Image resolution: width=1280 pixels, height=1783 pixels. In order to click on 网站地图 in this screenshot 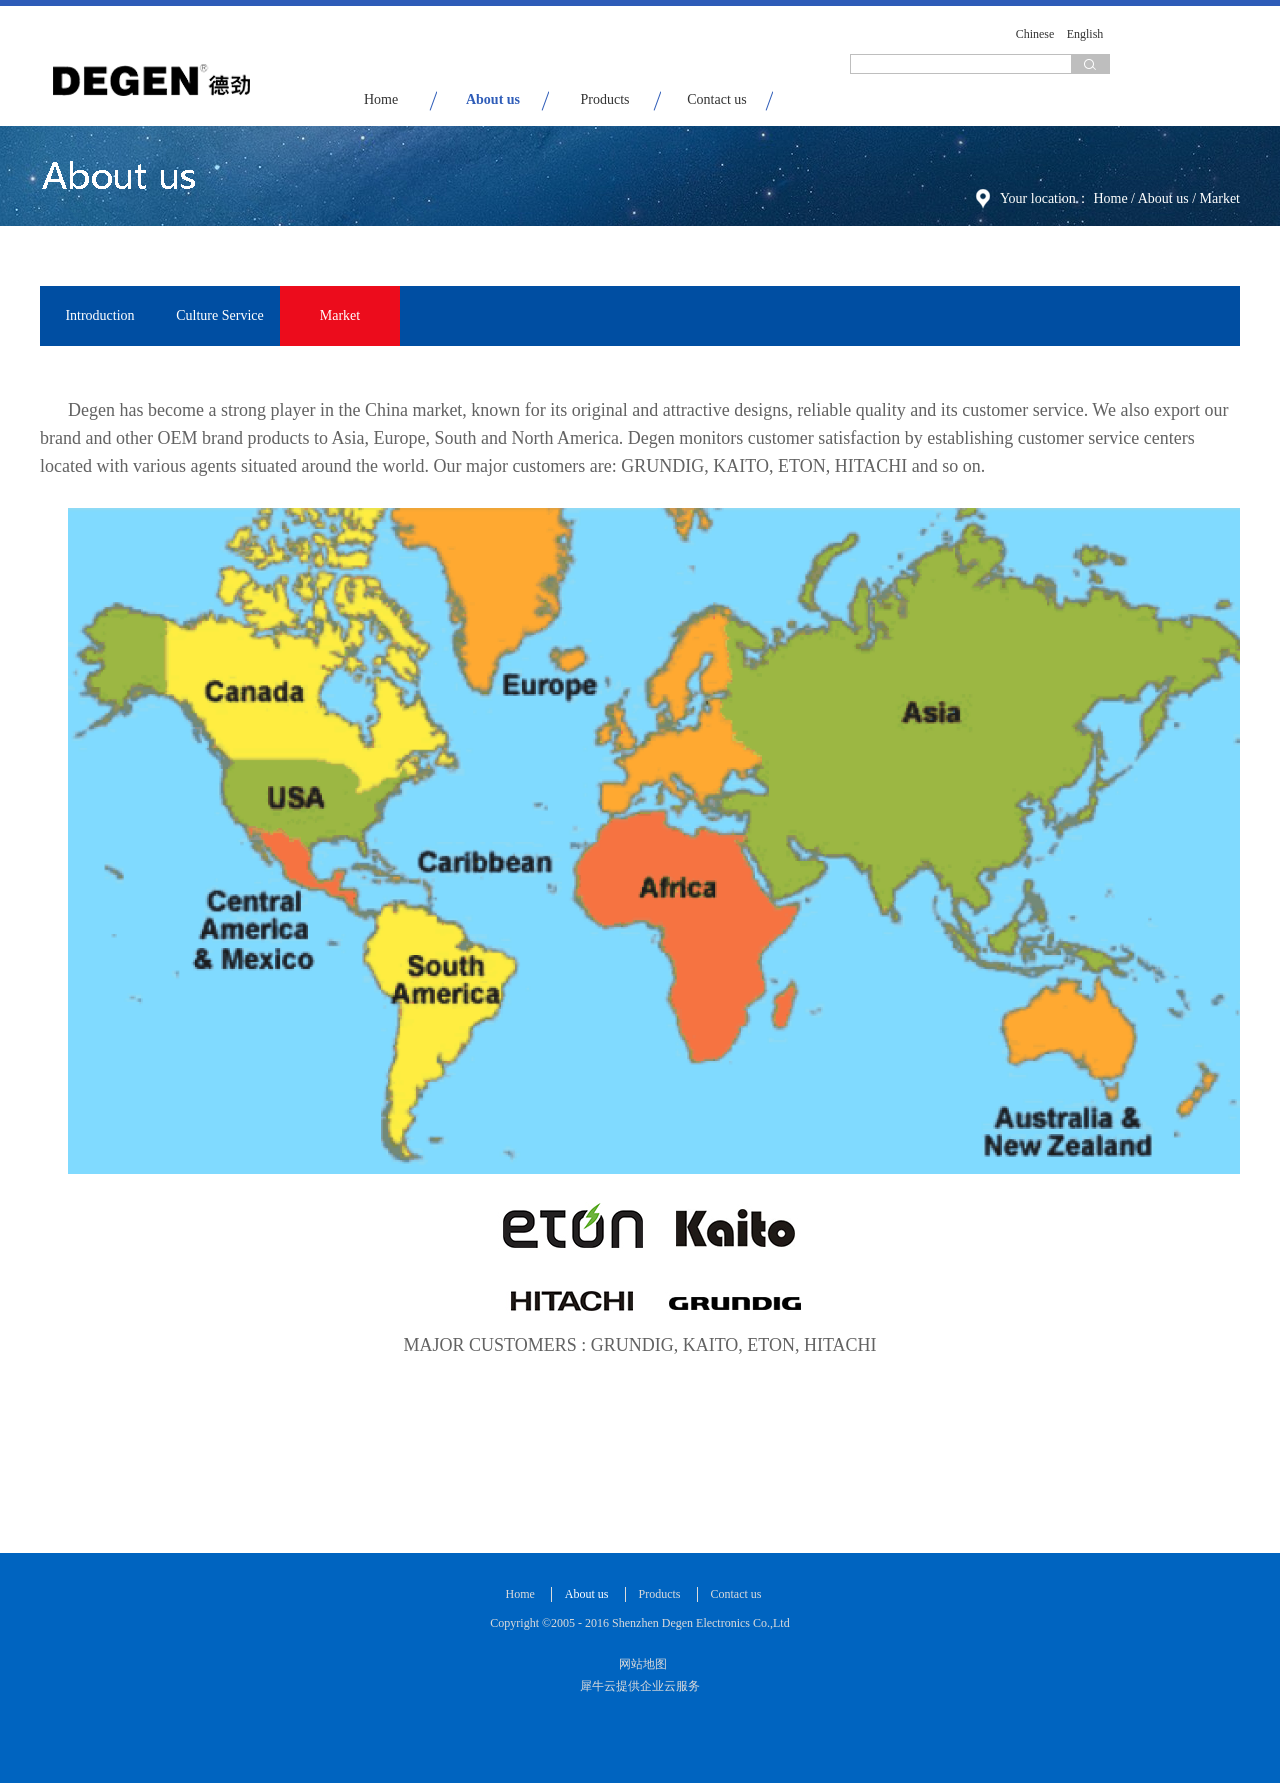, I will do `click(640, 1664)`.